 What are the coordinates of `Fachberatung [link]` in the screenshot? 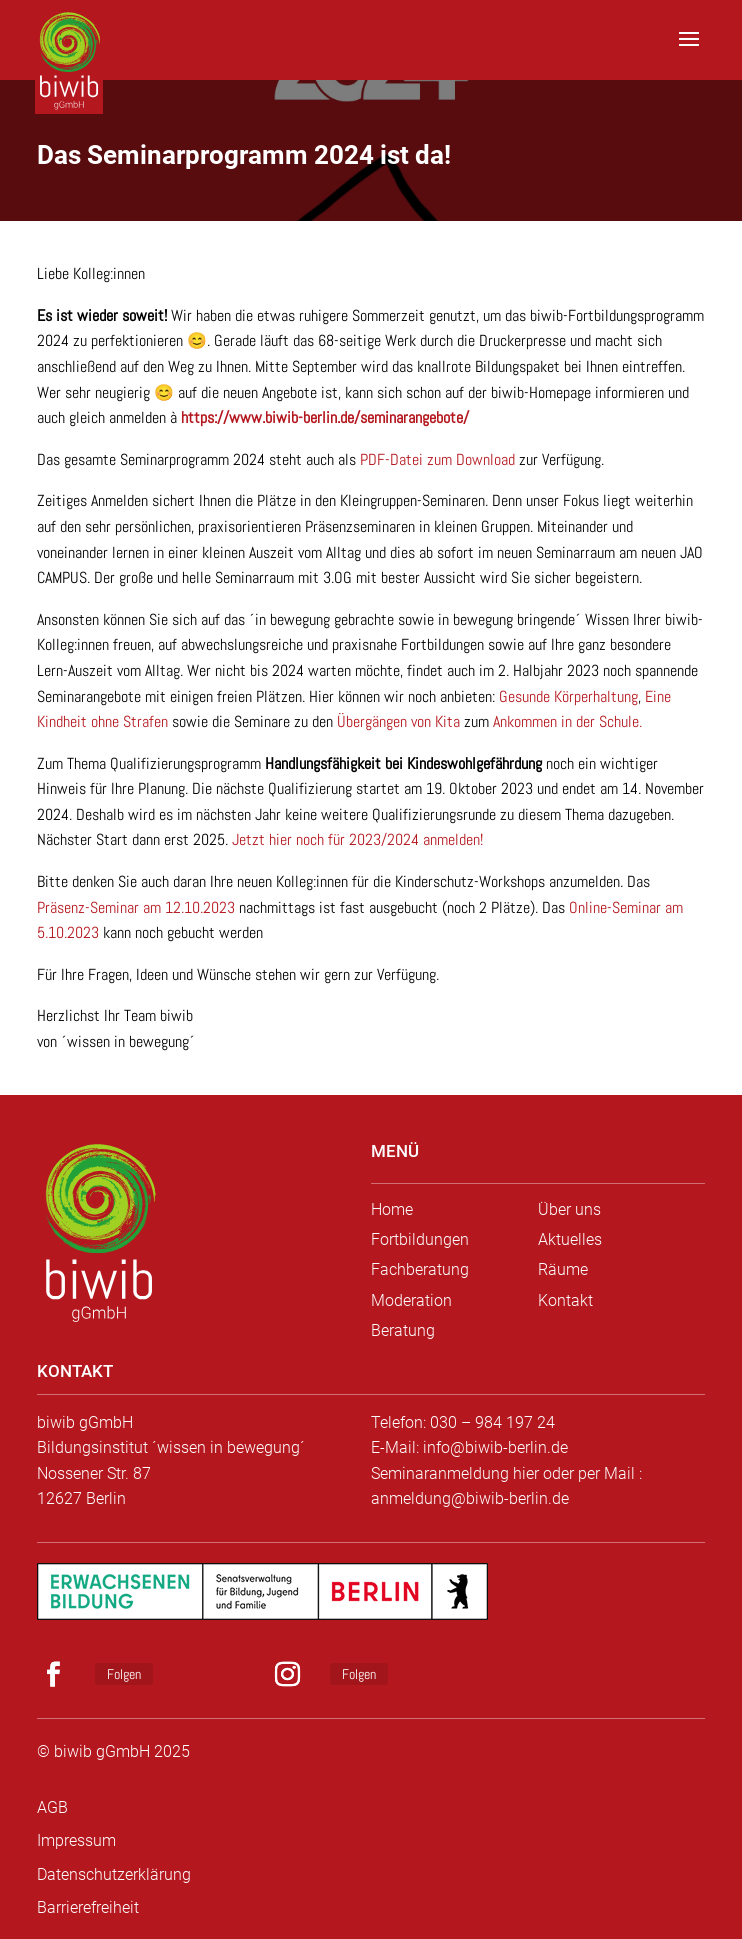 It's located at (420, 1269).